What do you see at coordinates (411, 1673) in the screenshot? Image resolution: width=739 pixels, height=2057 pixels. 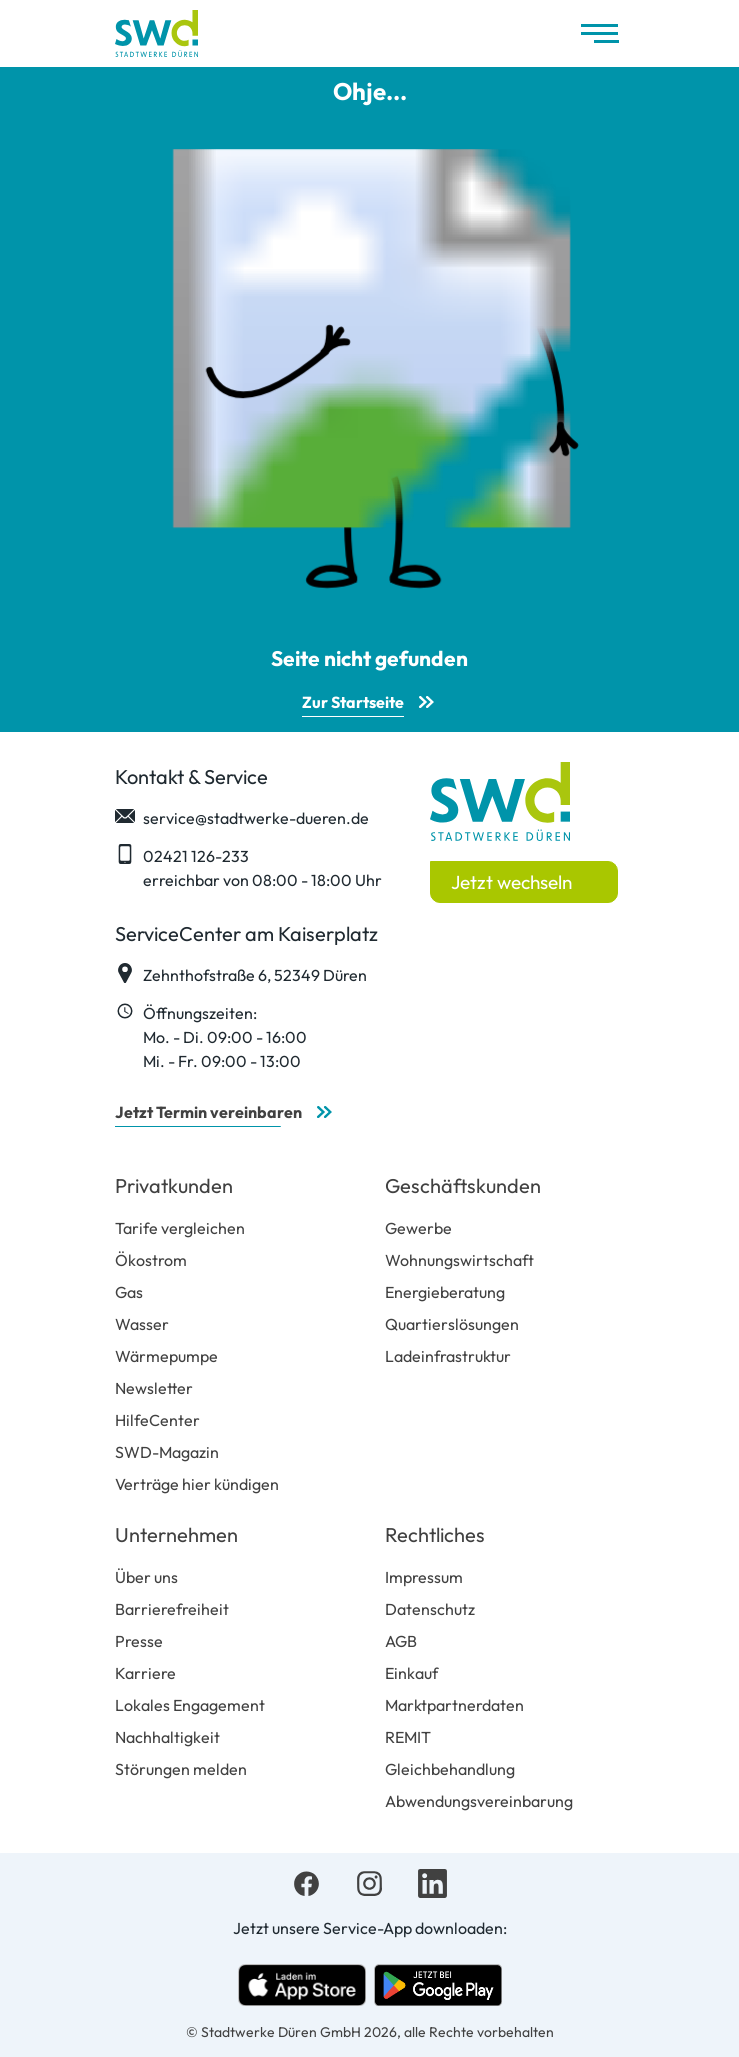 I see `Einkauf` at bounding box center [411, 1673].